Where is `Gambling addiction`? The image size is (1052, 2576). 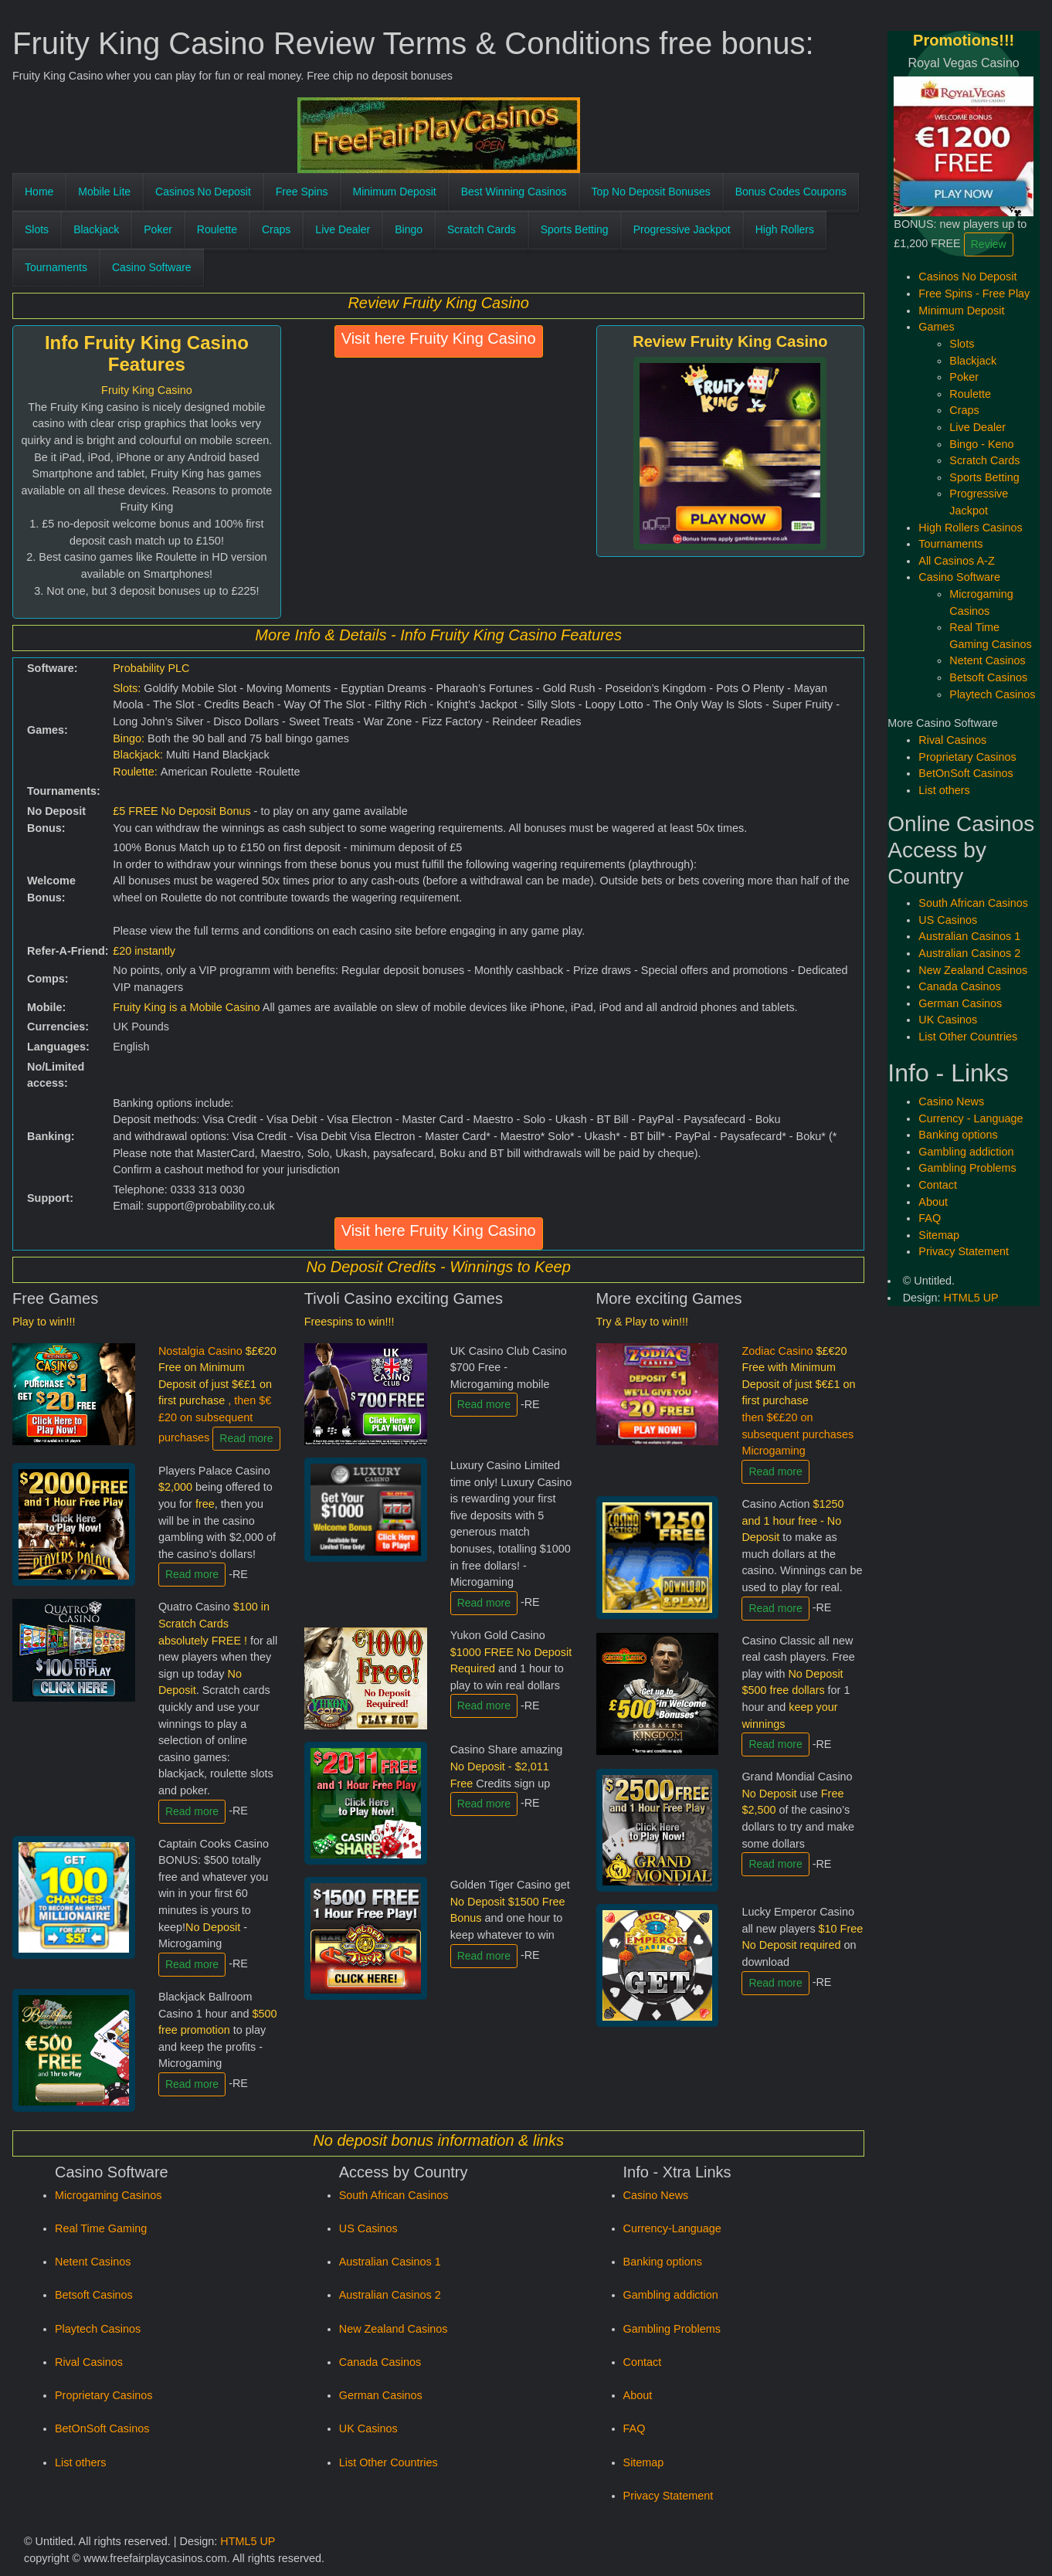 Gambling addiction is located at coordinates (670, 2295).